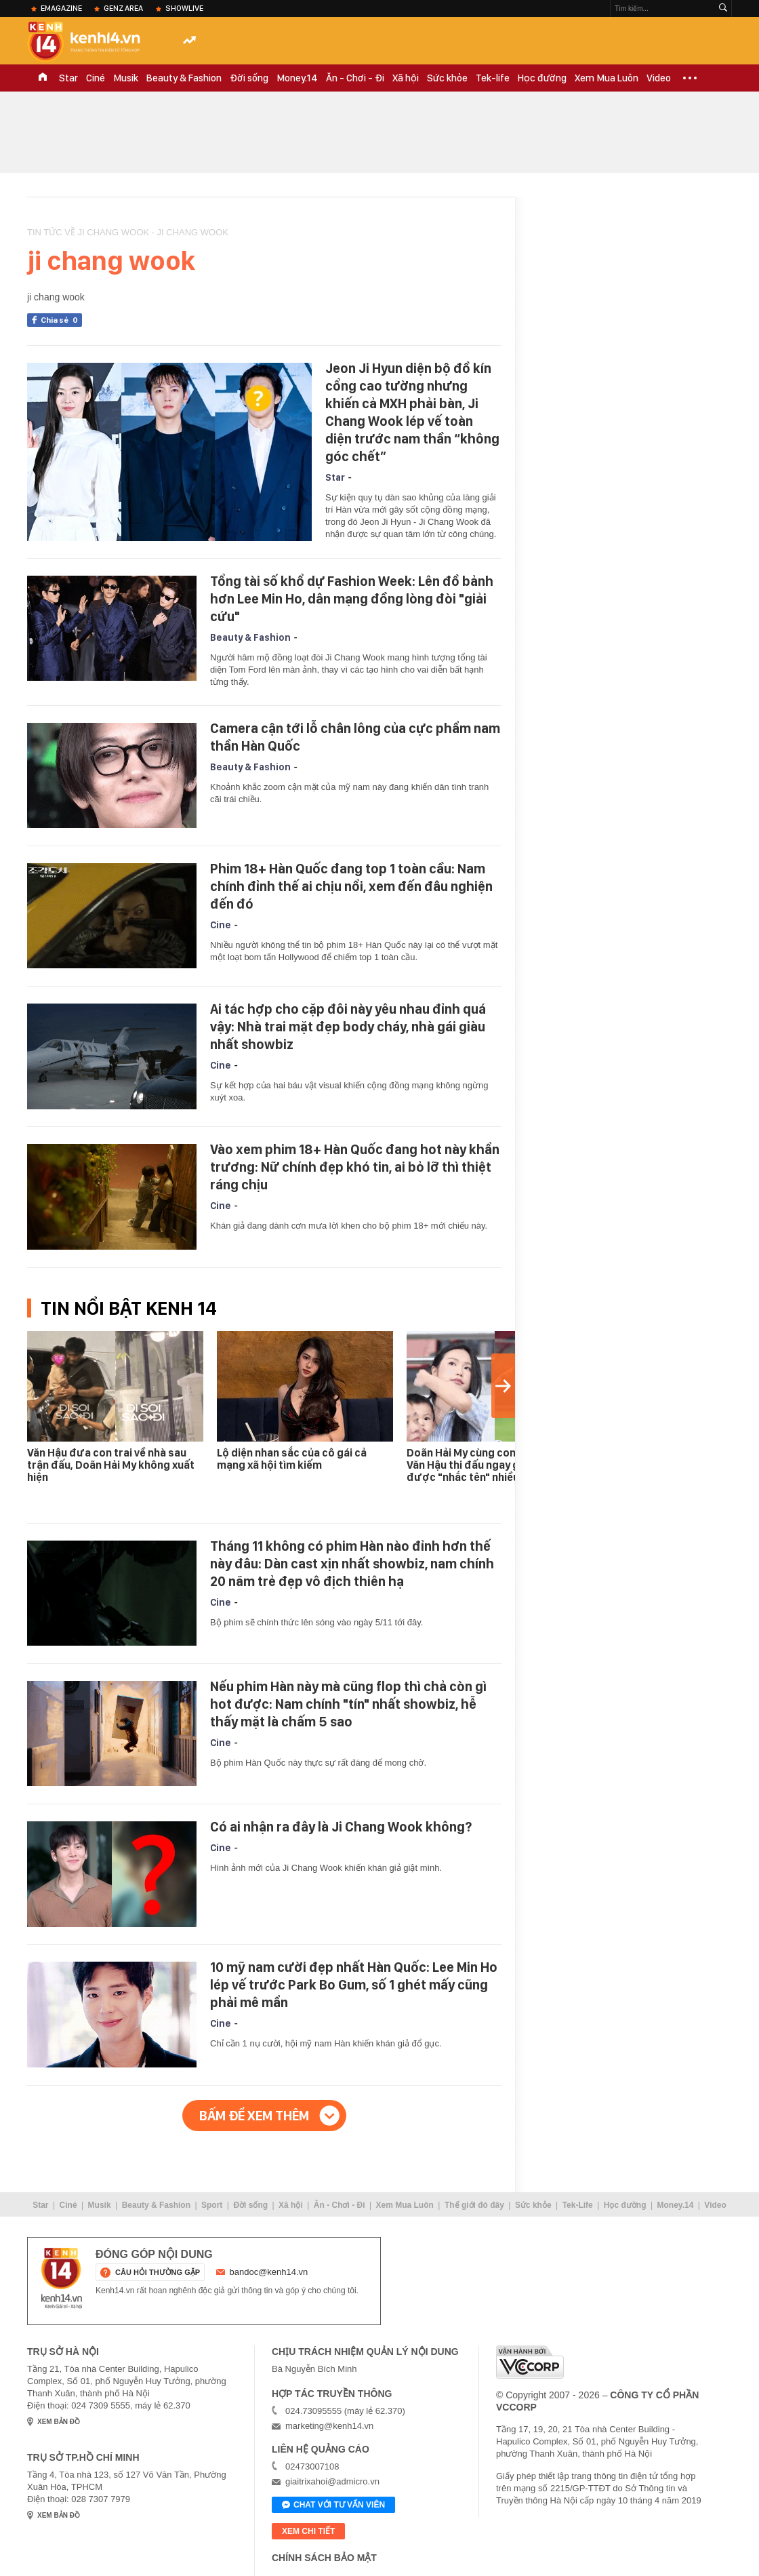  I want to click on Video, so click(659, 78).